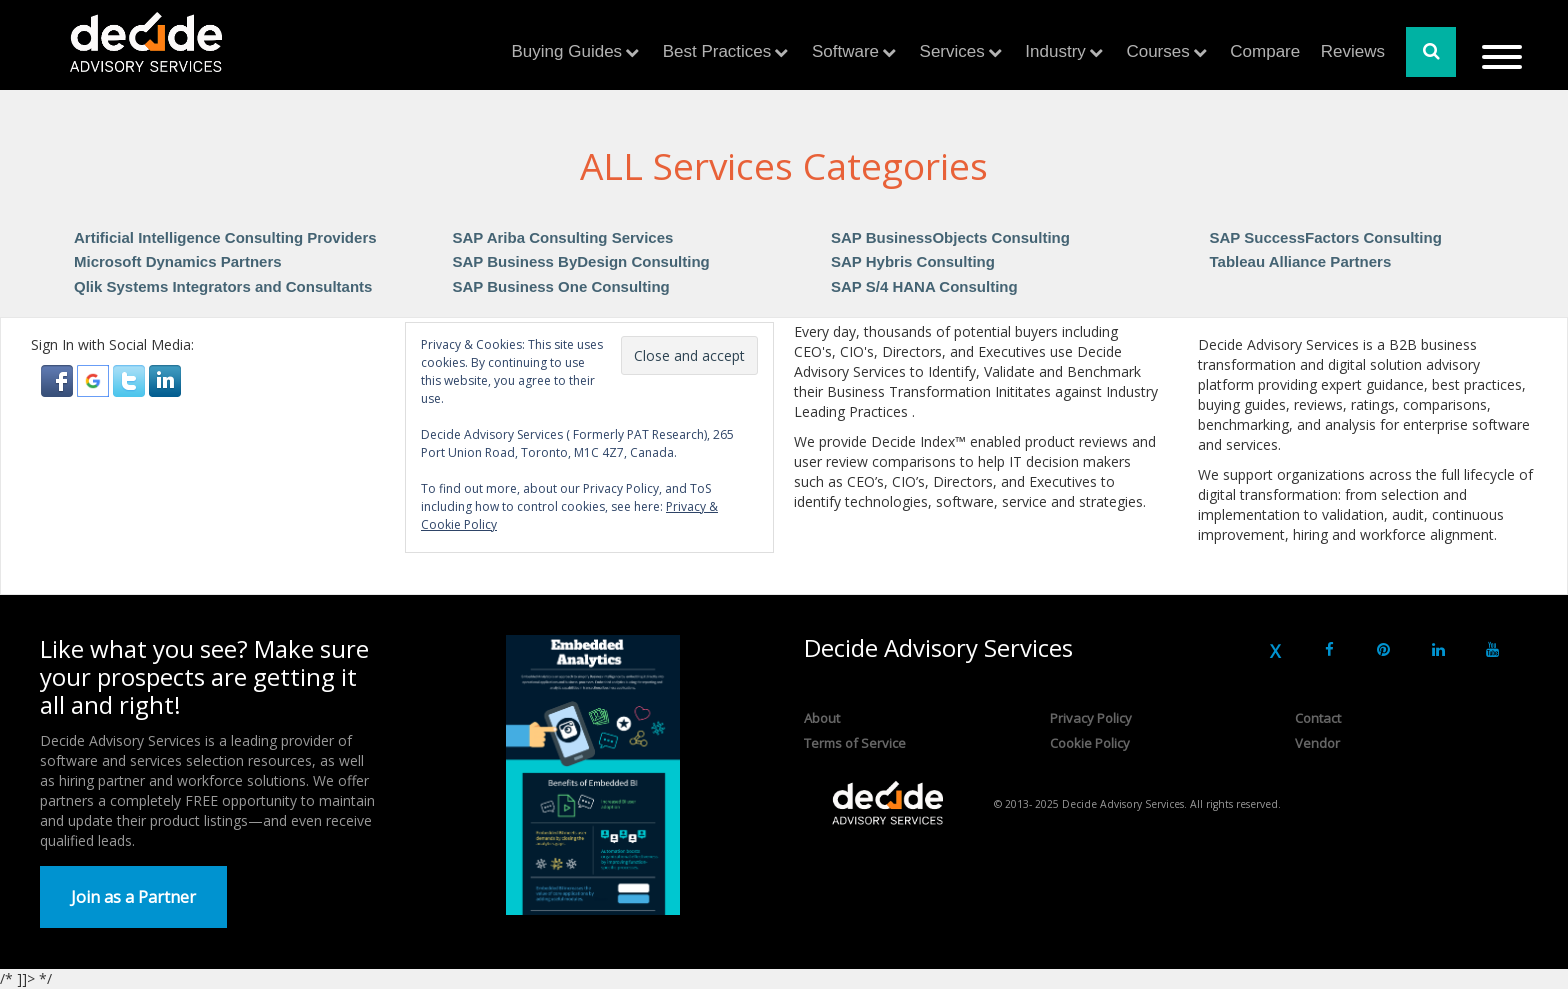 The width and height of the screenshot is (1568, 989). Describe the element at coordinates (717, 51) in the screenshot. I see `Best Practices` at that location.